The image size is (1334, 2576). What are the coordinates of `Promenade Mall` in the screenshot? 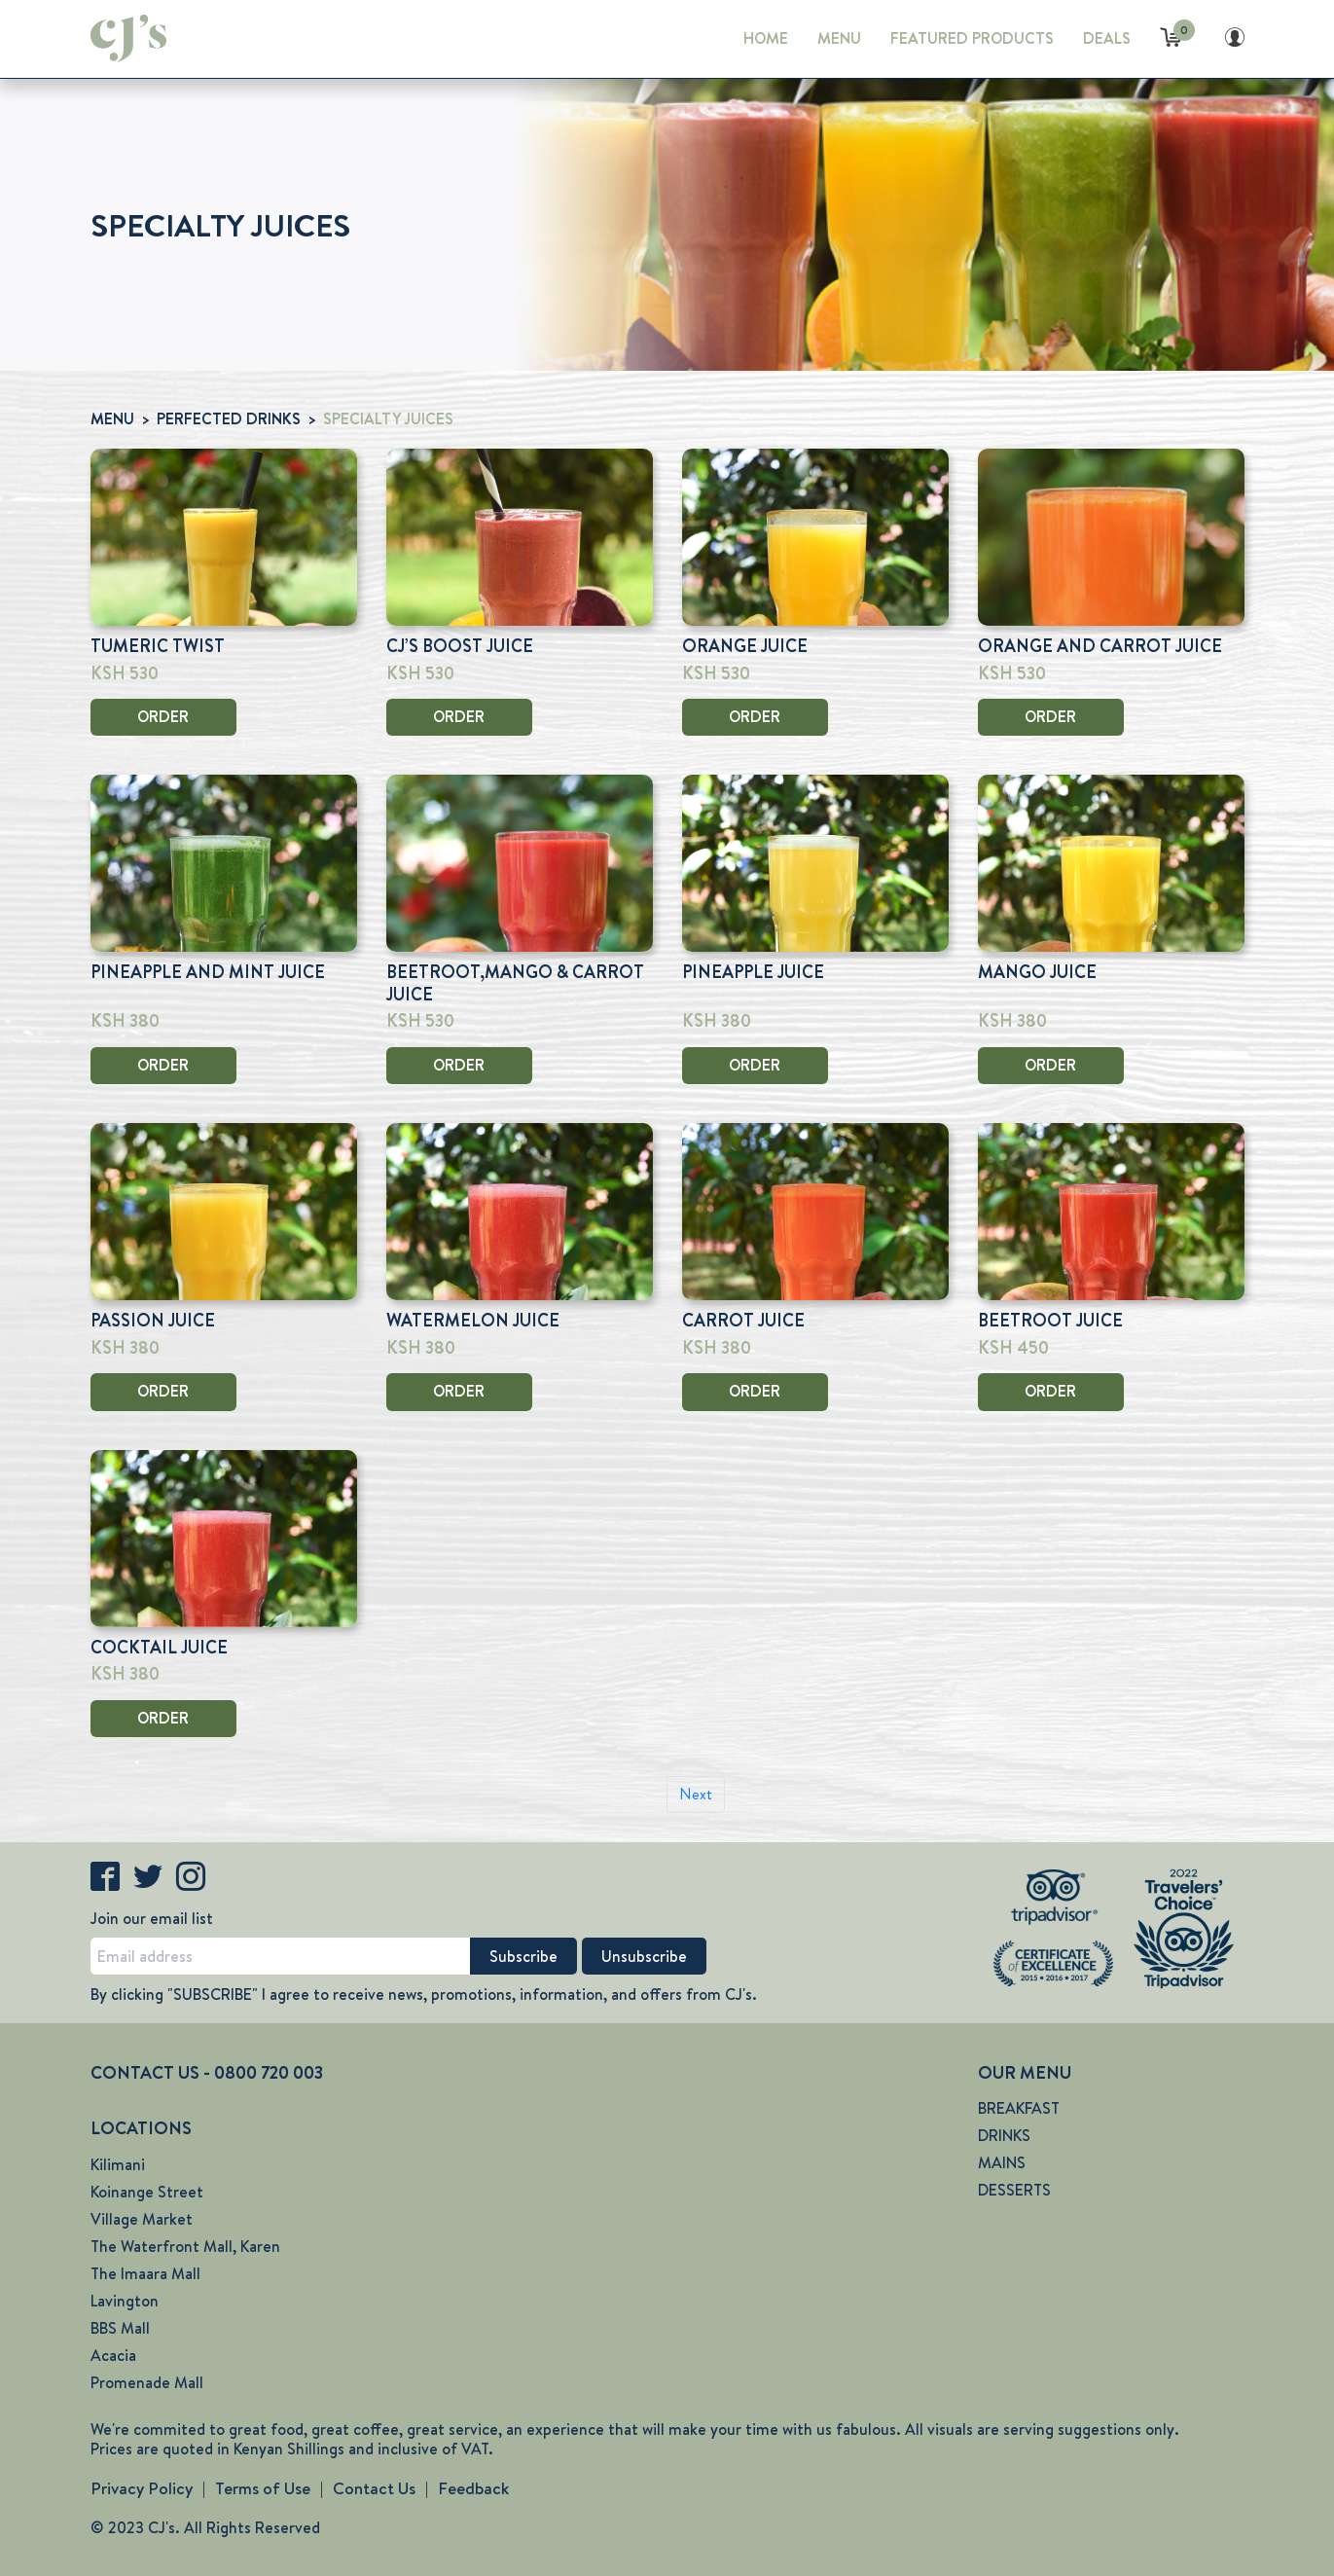 It's located at (146, 2383).